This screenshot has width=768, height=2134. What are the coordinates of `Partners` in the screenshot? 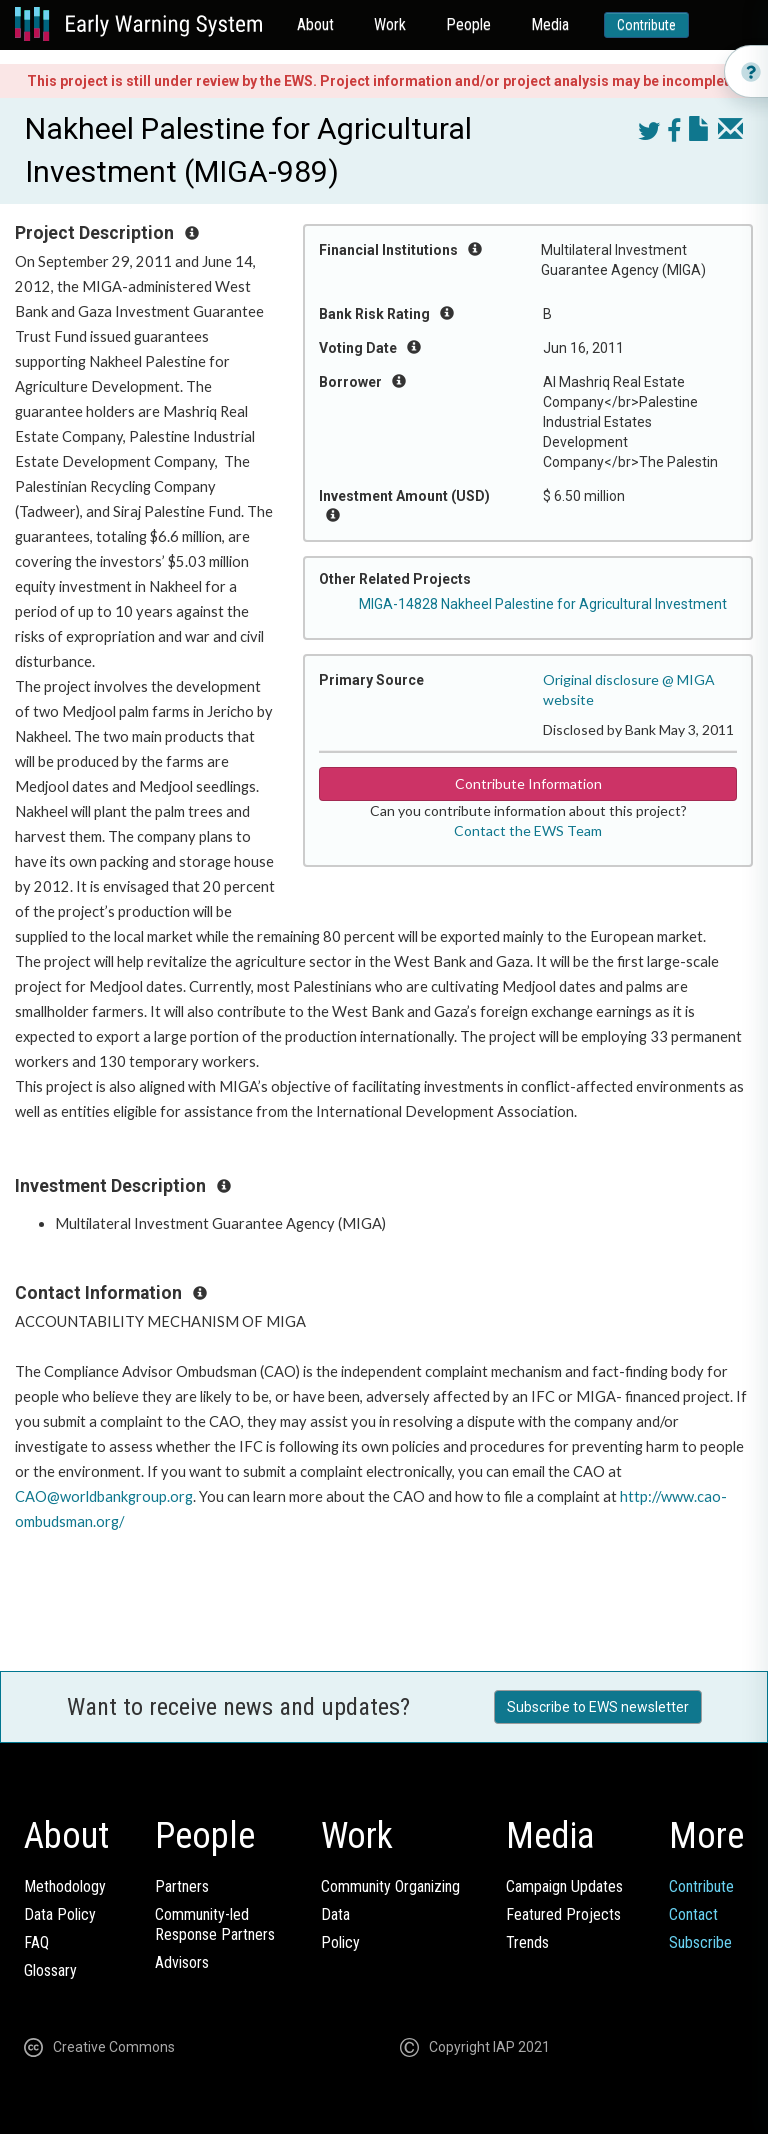 It's located at (182, 1886).